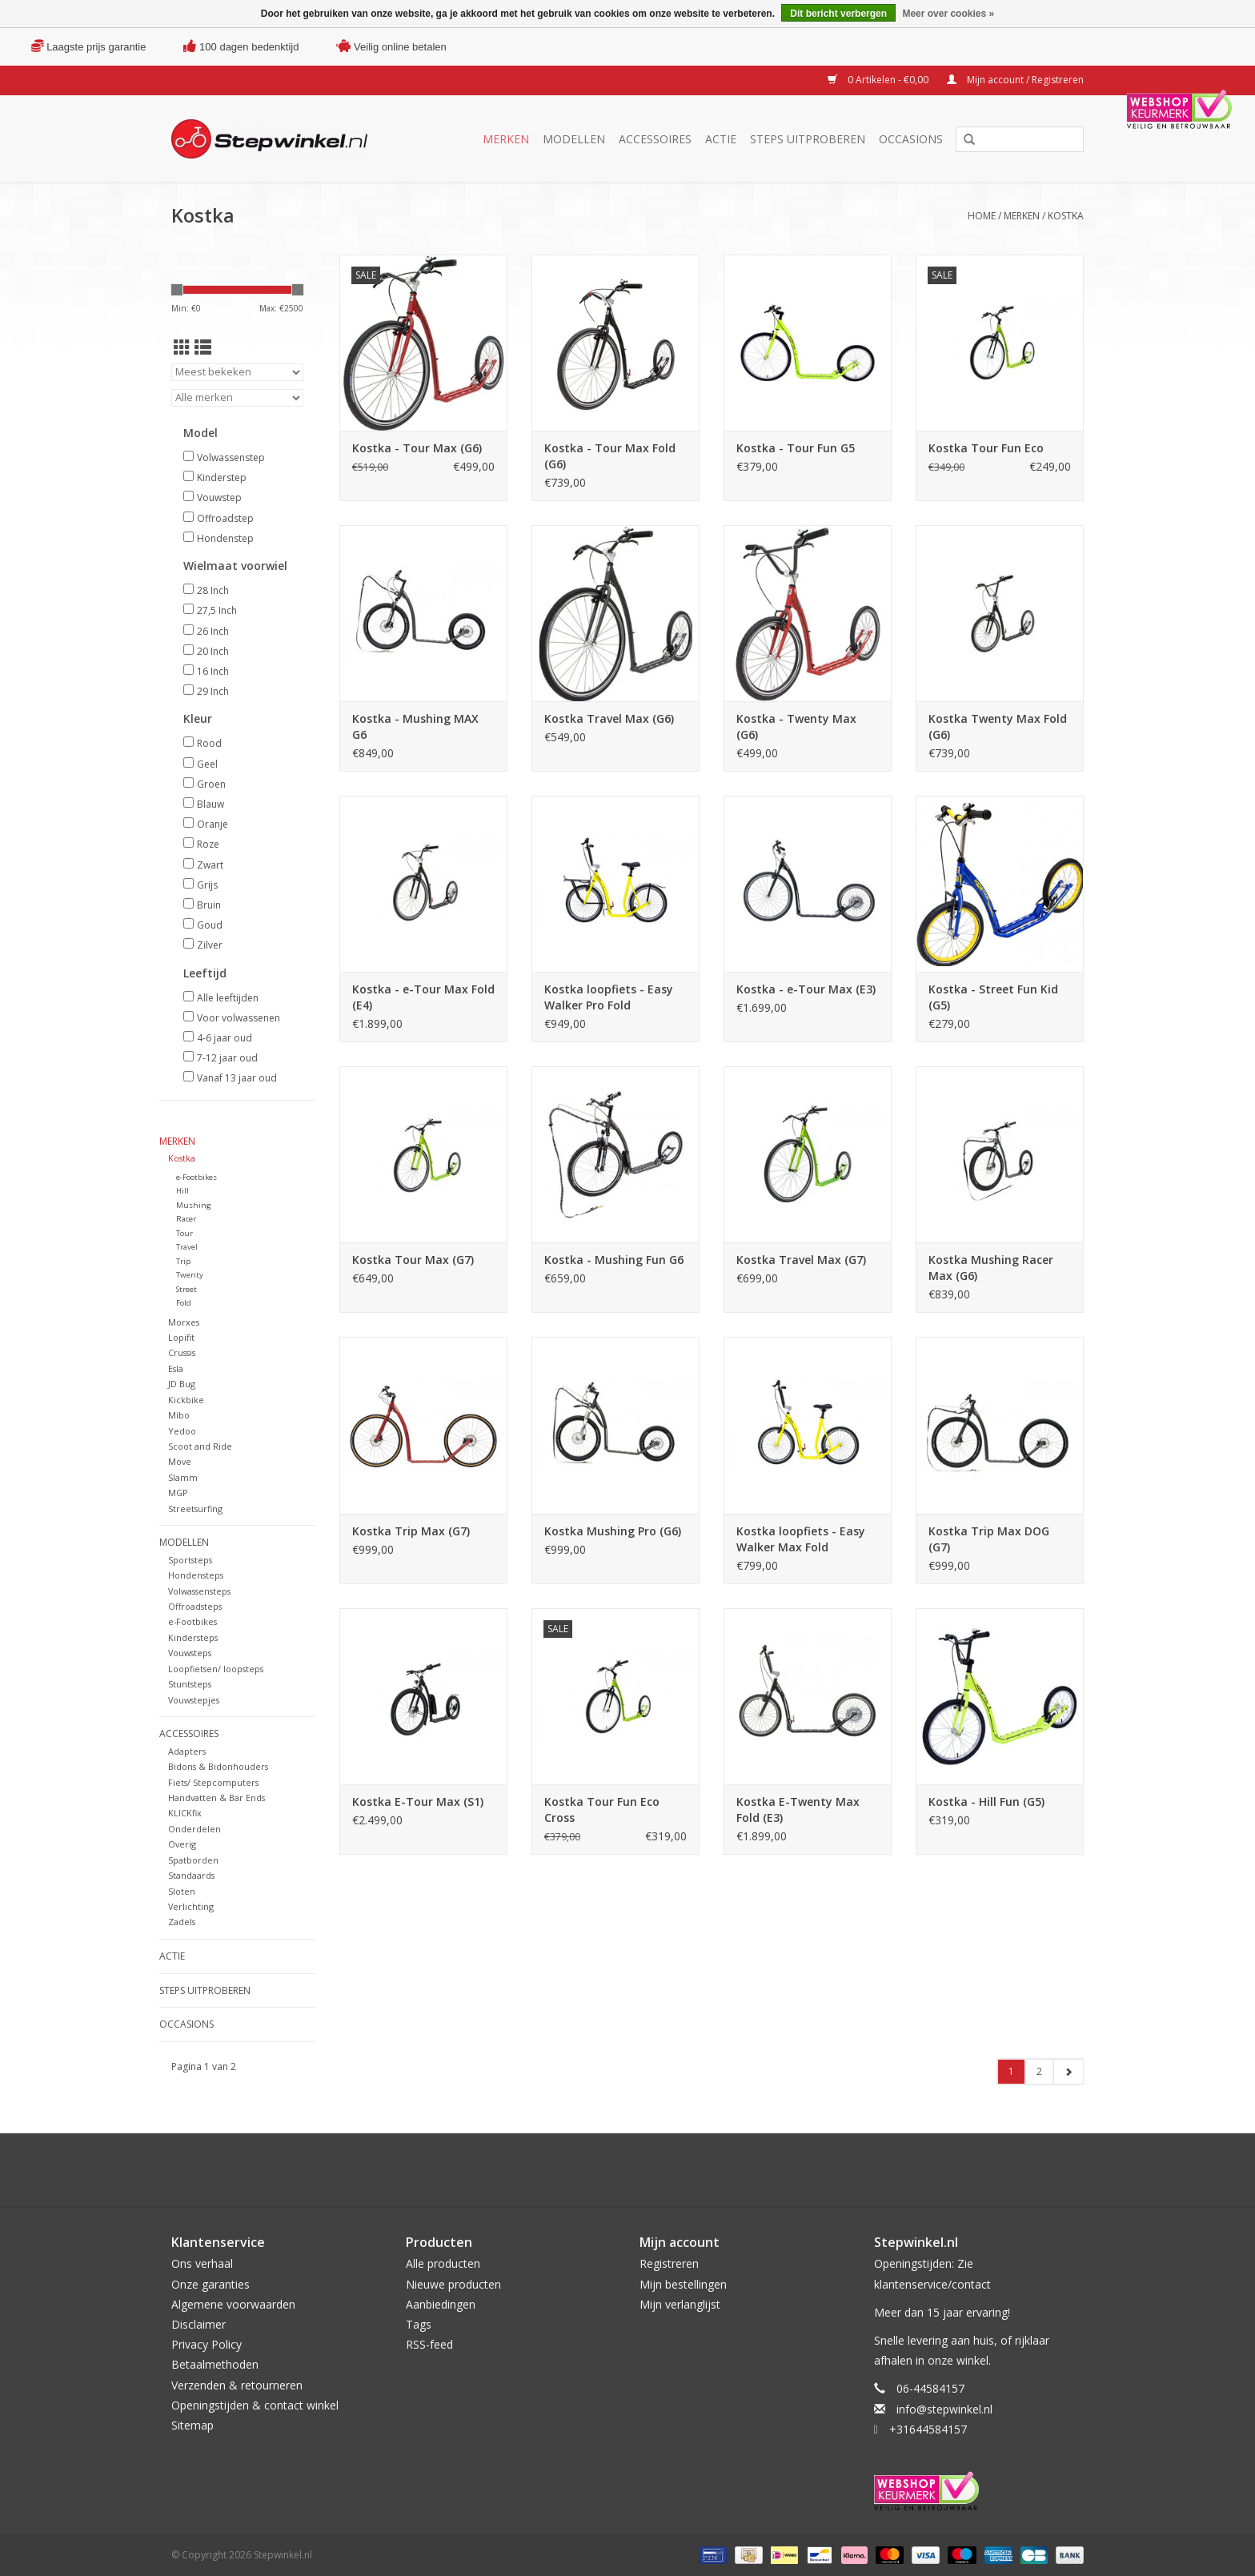  I want to click on 7-12 jaar oud, so click(227, 1058).